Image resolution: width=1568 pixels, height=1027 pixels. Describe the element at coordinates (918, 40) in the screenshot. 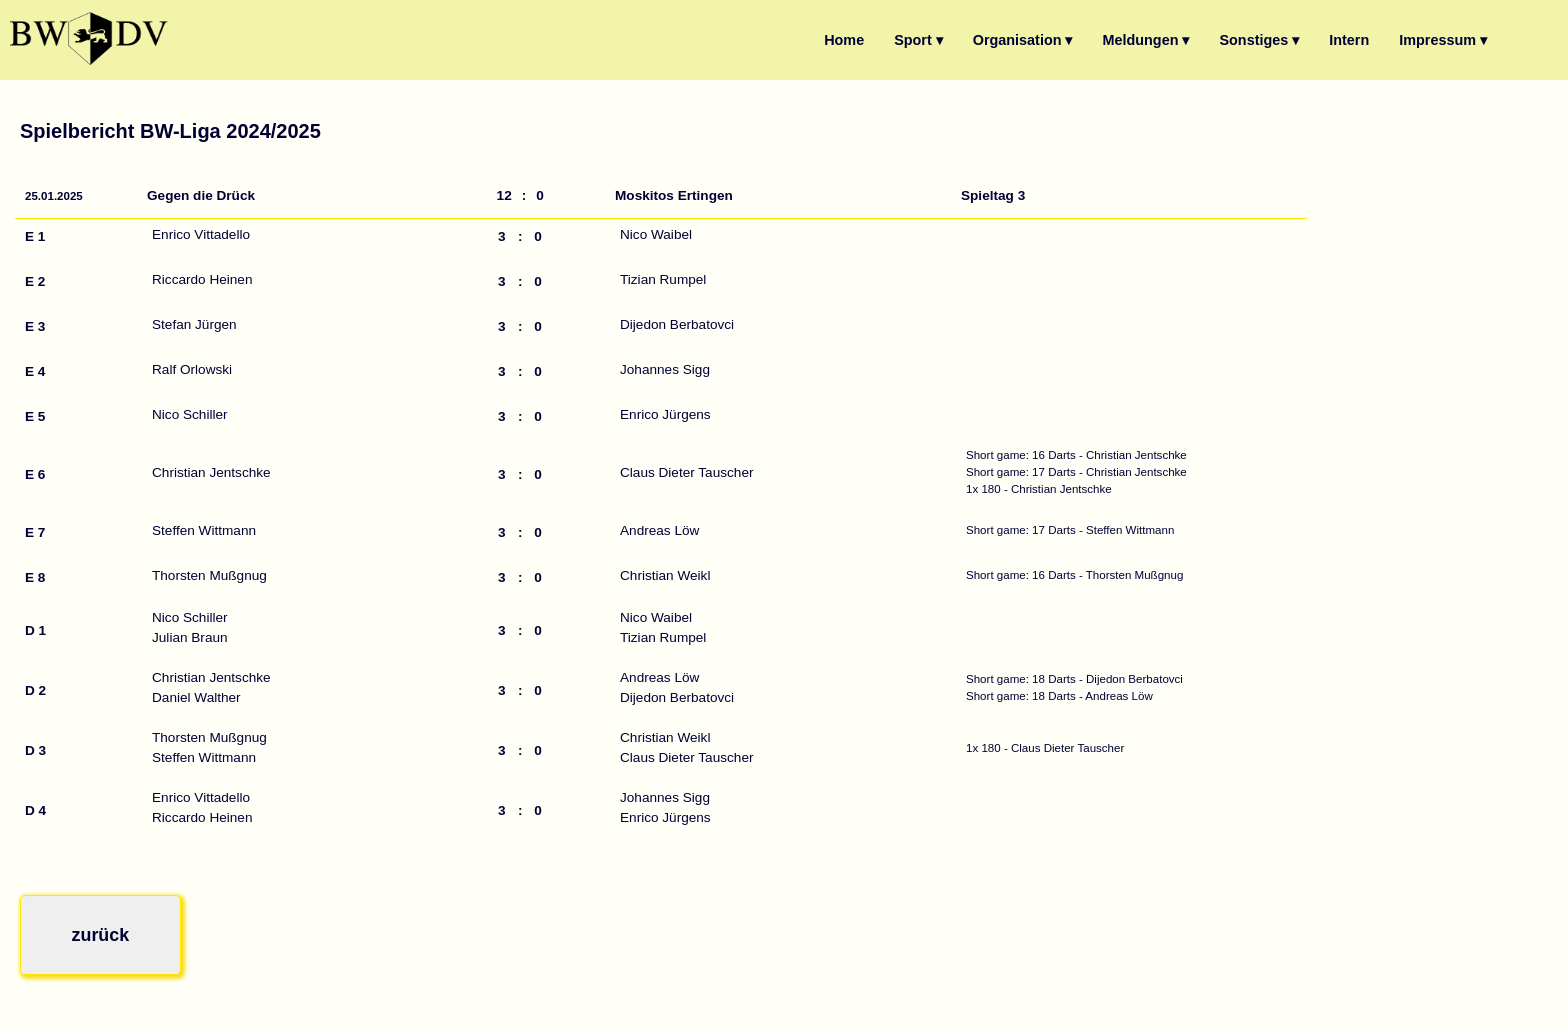

I see `Sport ▾` at that location.